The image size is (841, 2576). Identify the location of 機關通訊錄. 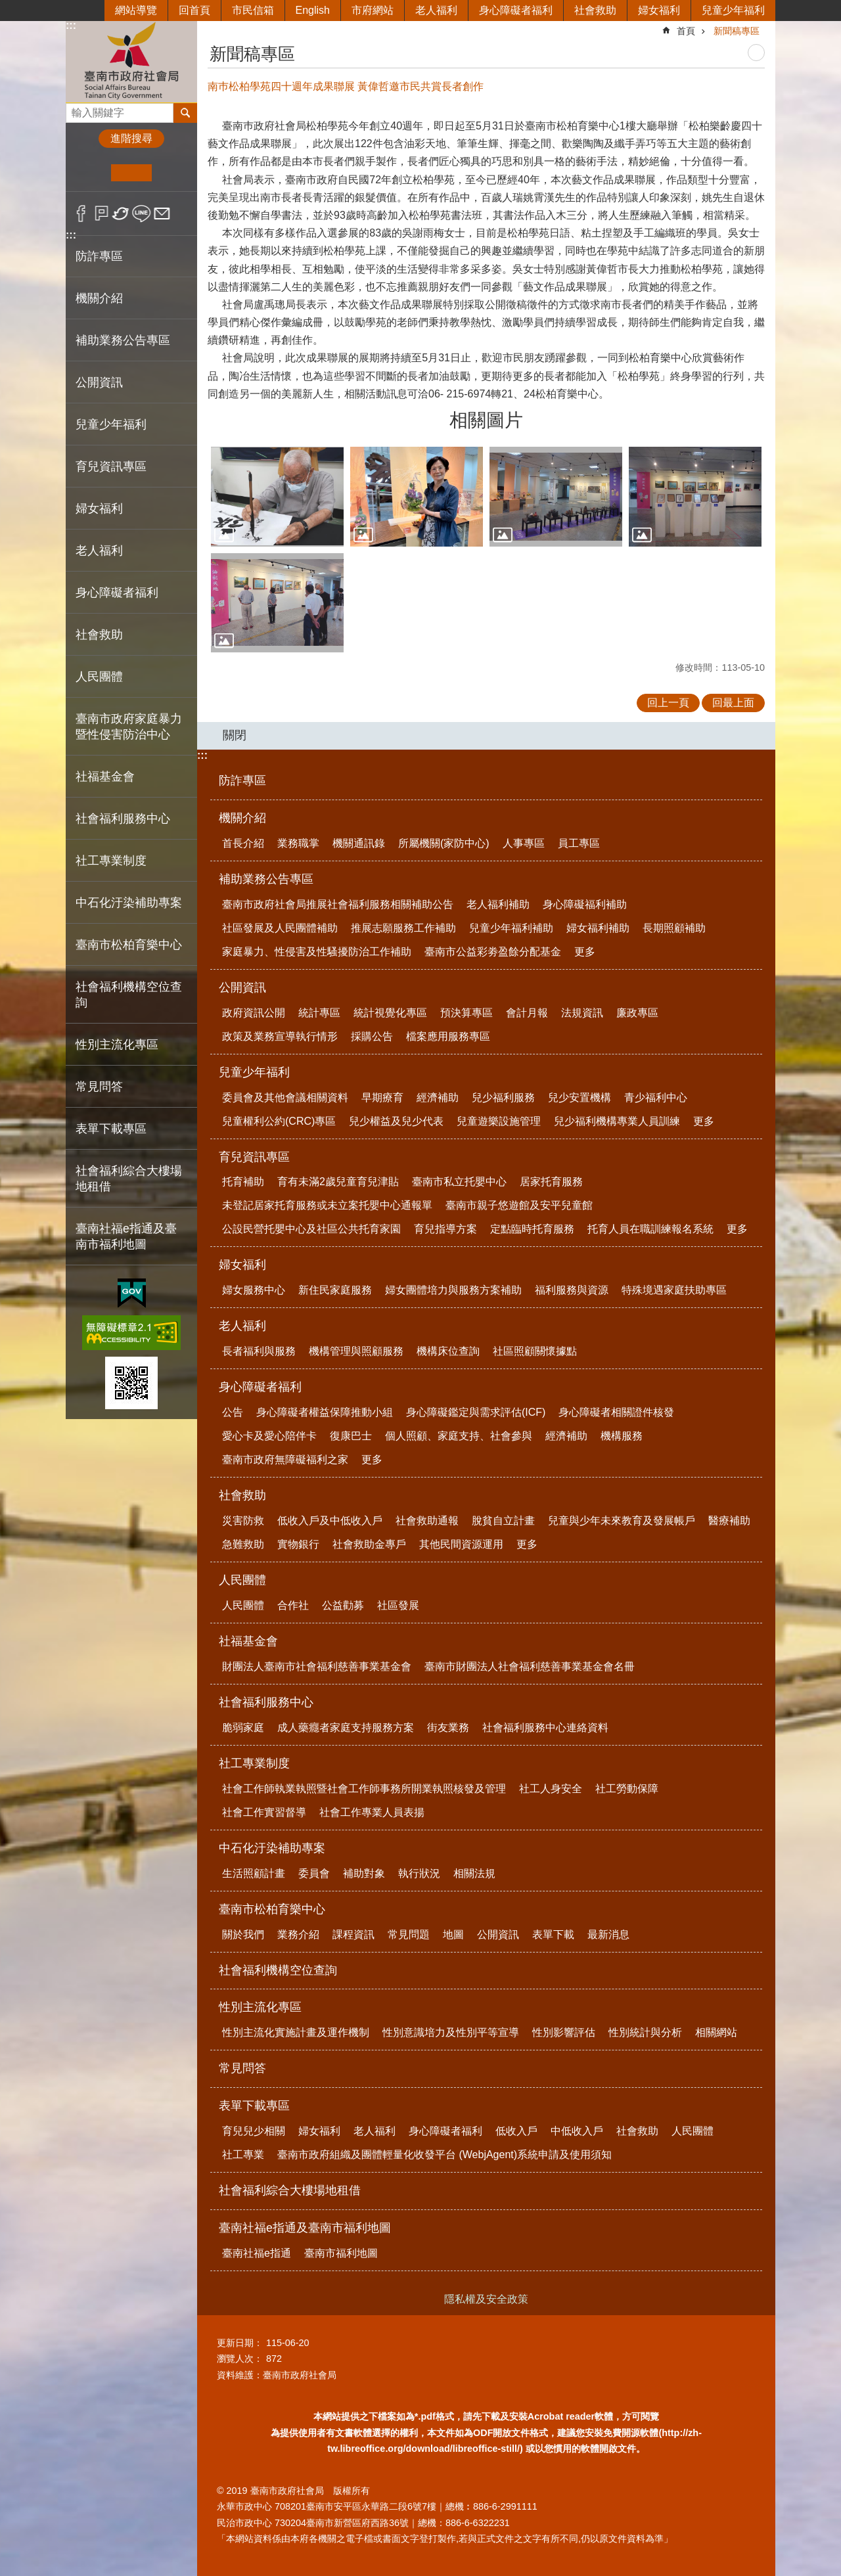
(358, 843).